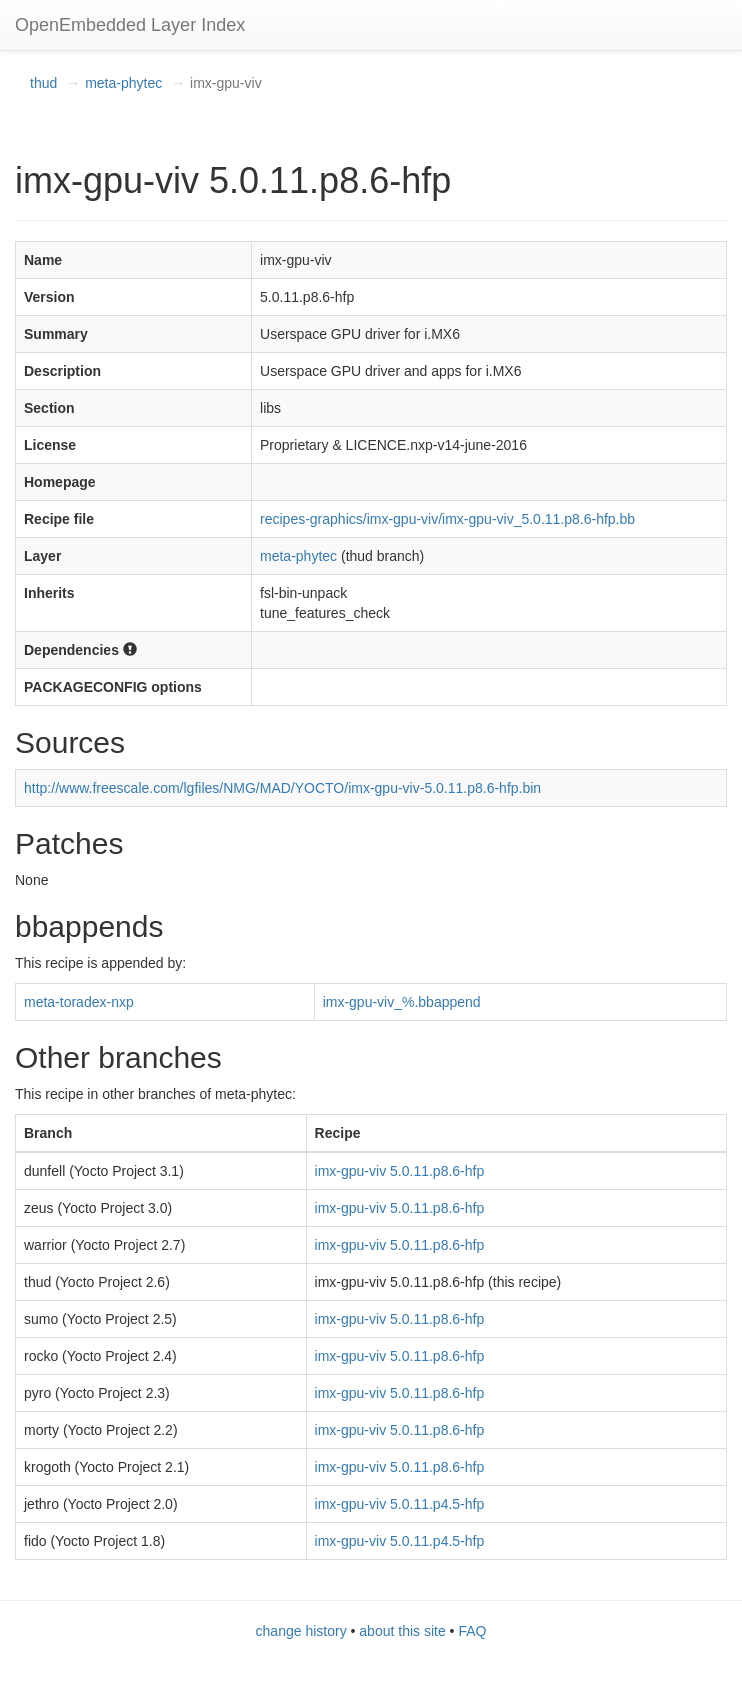 The width and height of the screenshot is (742, 1681). I want to click on http://www.freescale.com/lgfiles/NMG/MAD/YOCTO/imx-gpu-viv-5.0.11.p8.6-hfp.bin, so click(282, 788).